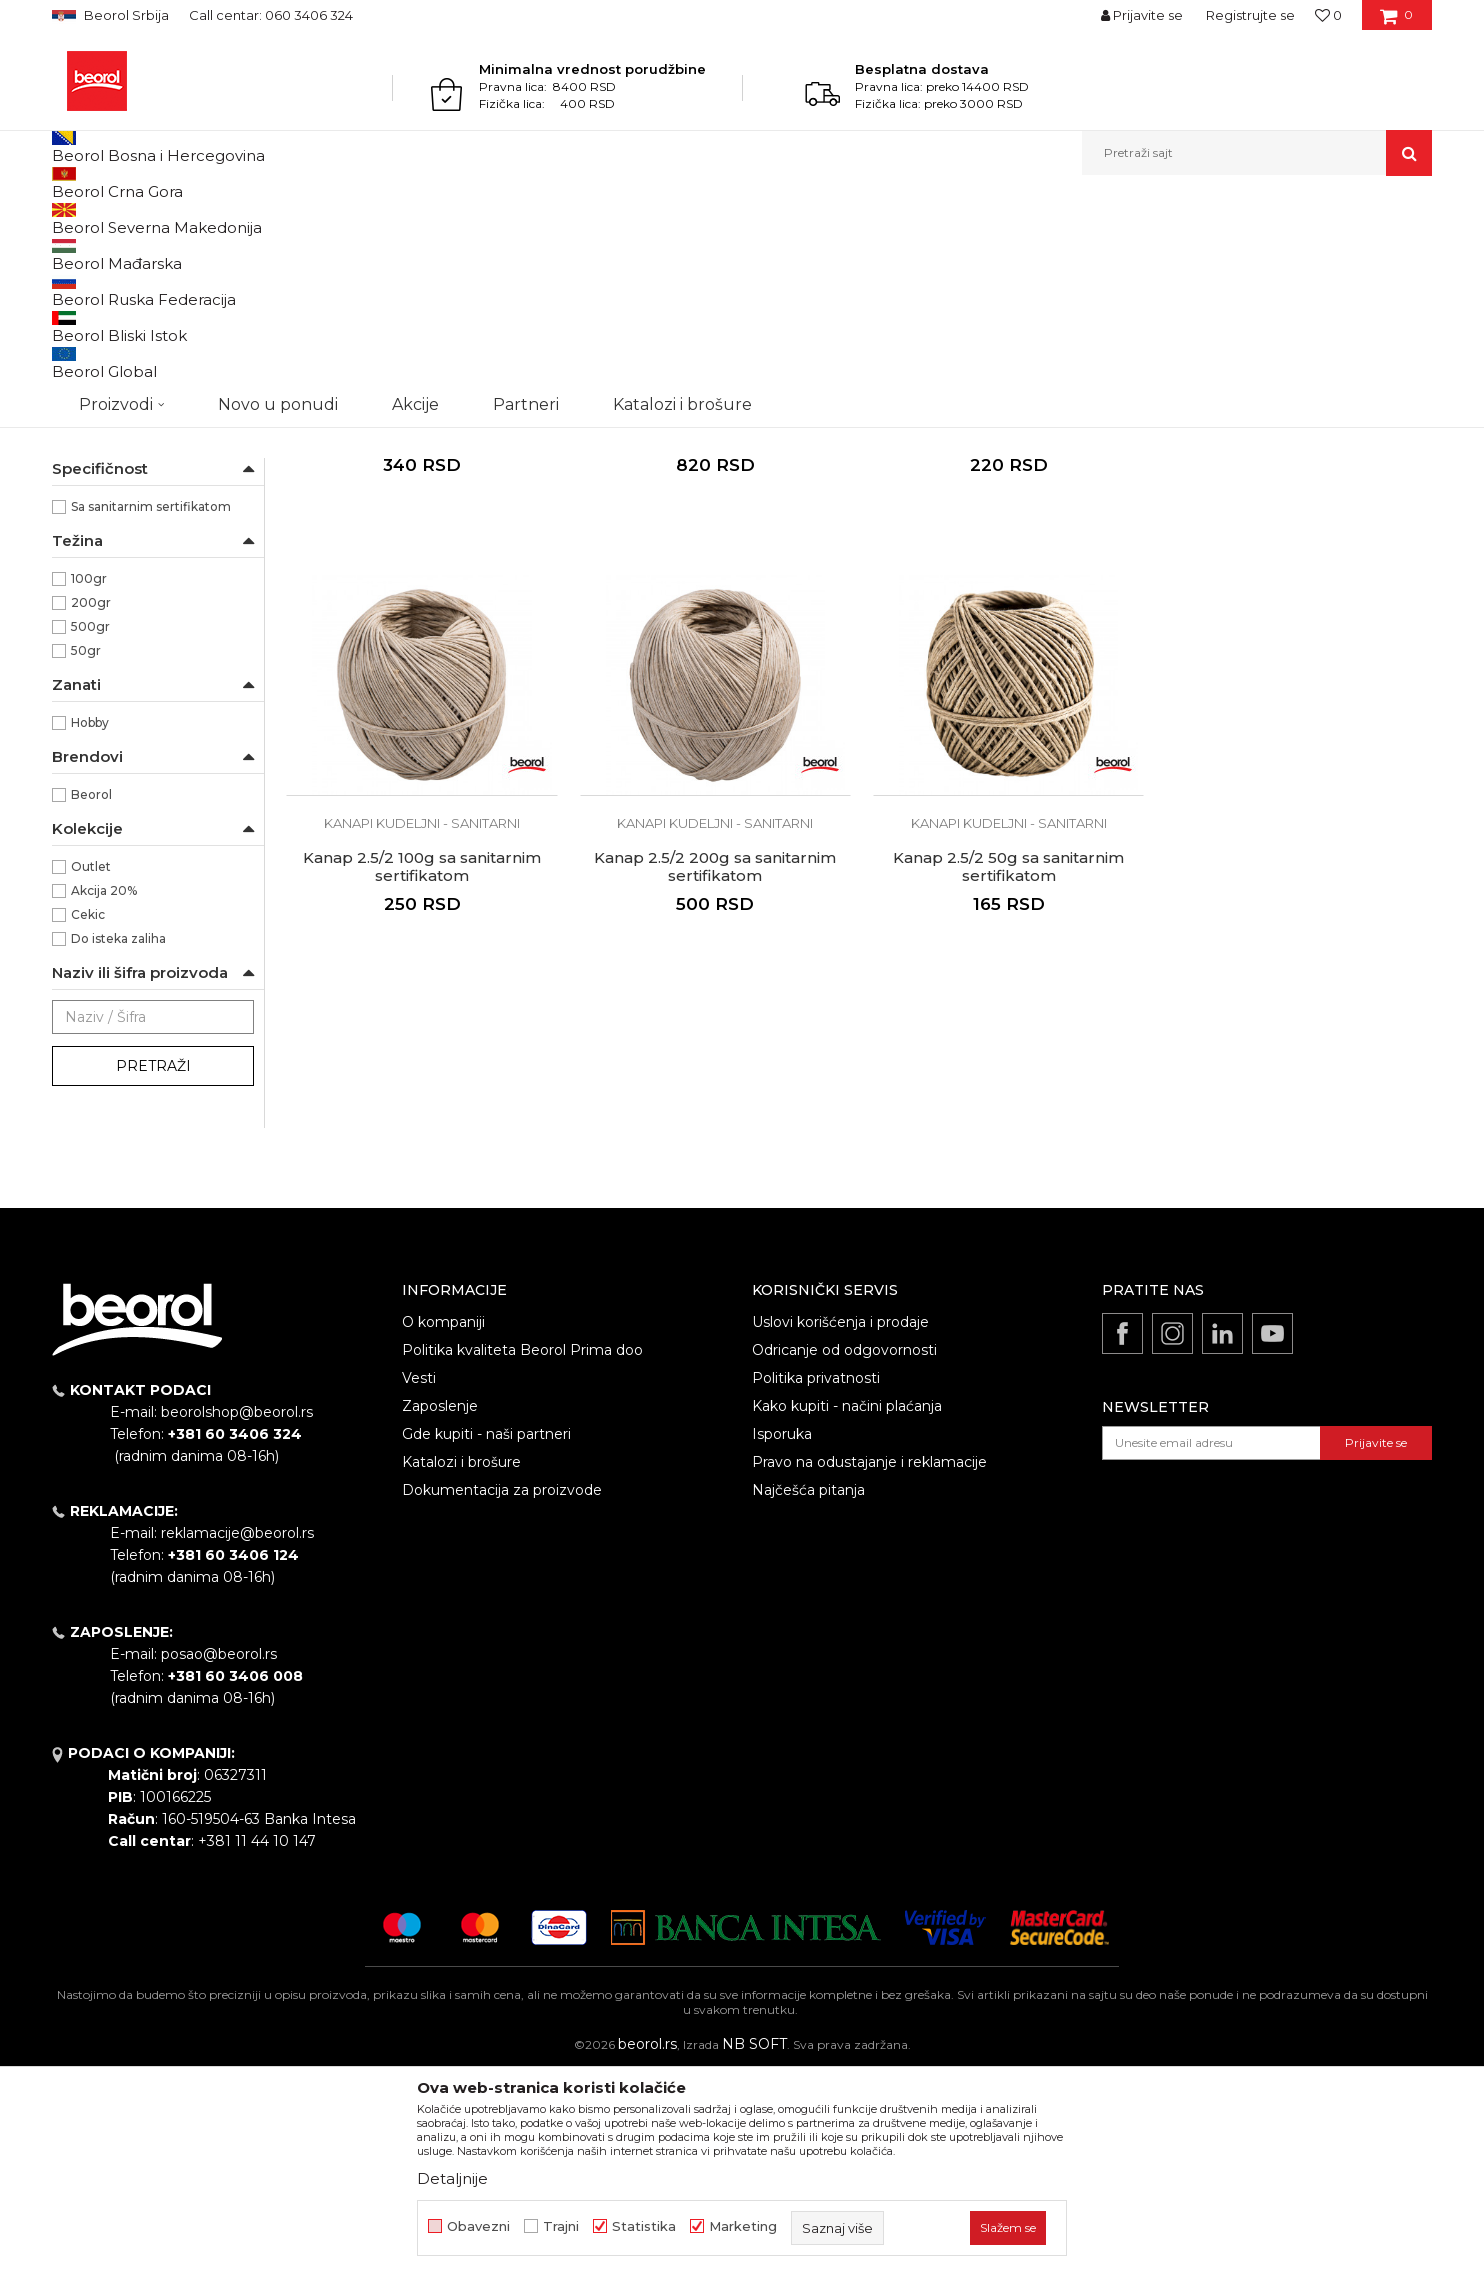 The width and height of the screenshot is (1484, 2278). What do you see at coordinates (87, 592) in the screenshot?
I see `0,4/2` at bounding box center [87, 592].